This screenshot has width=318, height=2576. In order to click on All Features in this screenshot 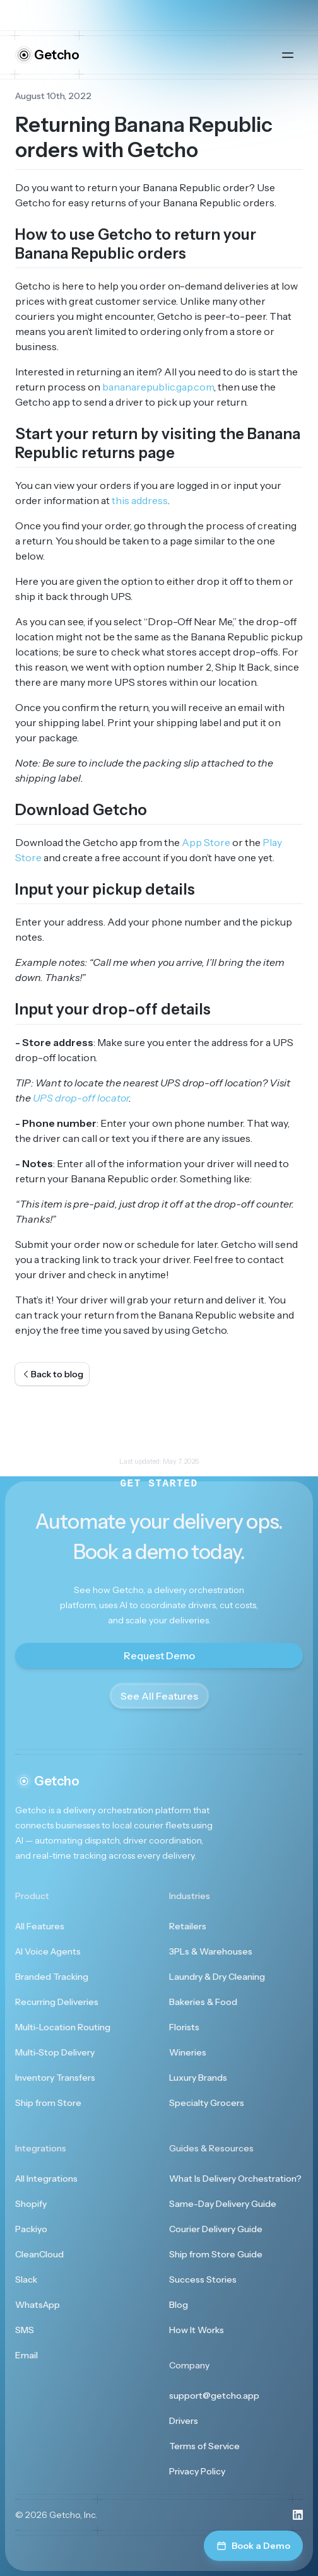, I will do `click(39, 1926)`.